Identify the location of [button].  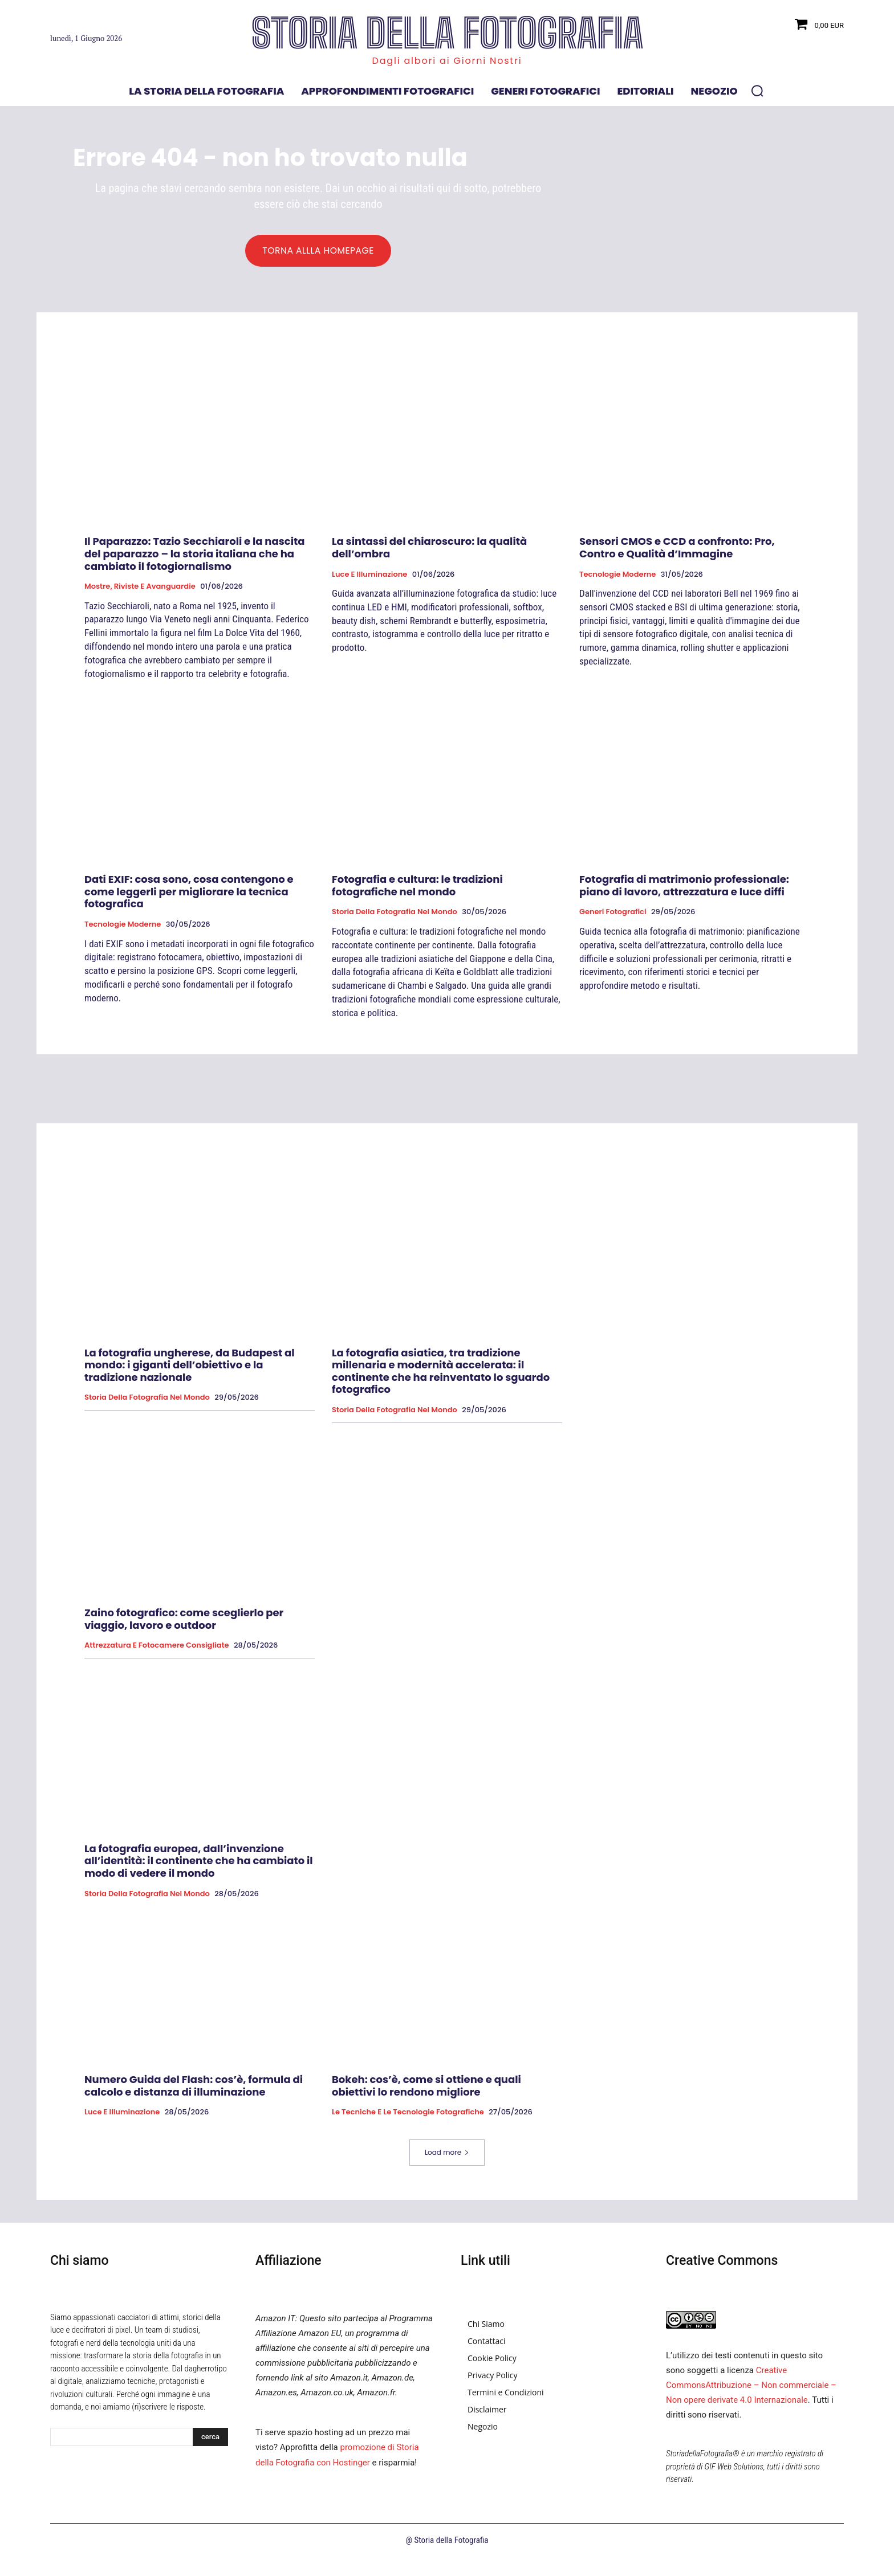
(757, 90).